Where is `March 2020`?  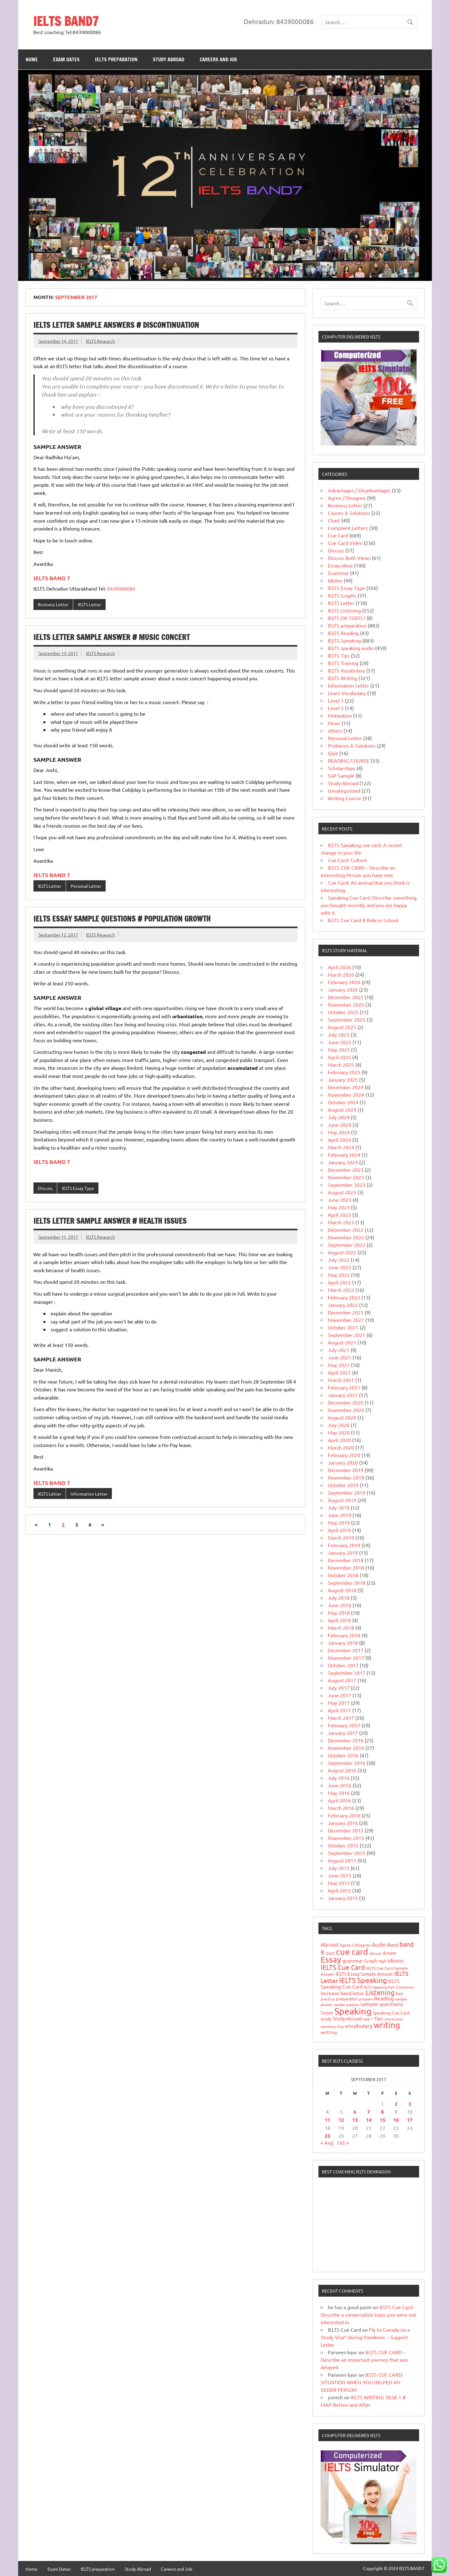
March 2020 is located at coordinates (341, 1447).